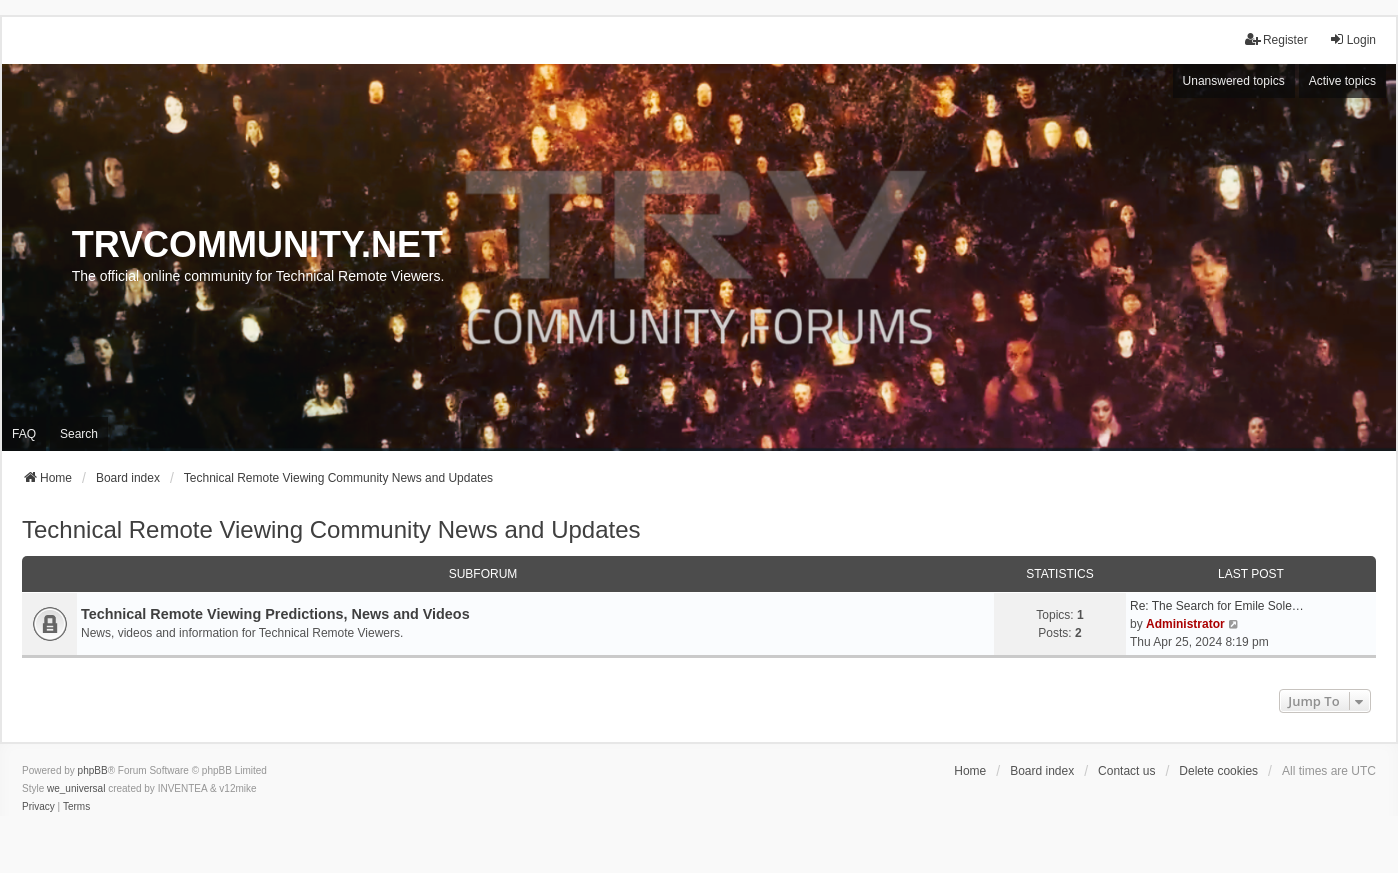  Describe the element at coordinates (1185, 624) in the screenshot. I see `Administrator` at that location.